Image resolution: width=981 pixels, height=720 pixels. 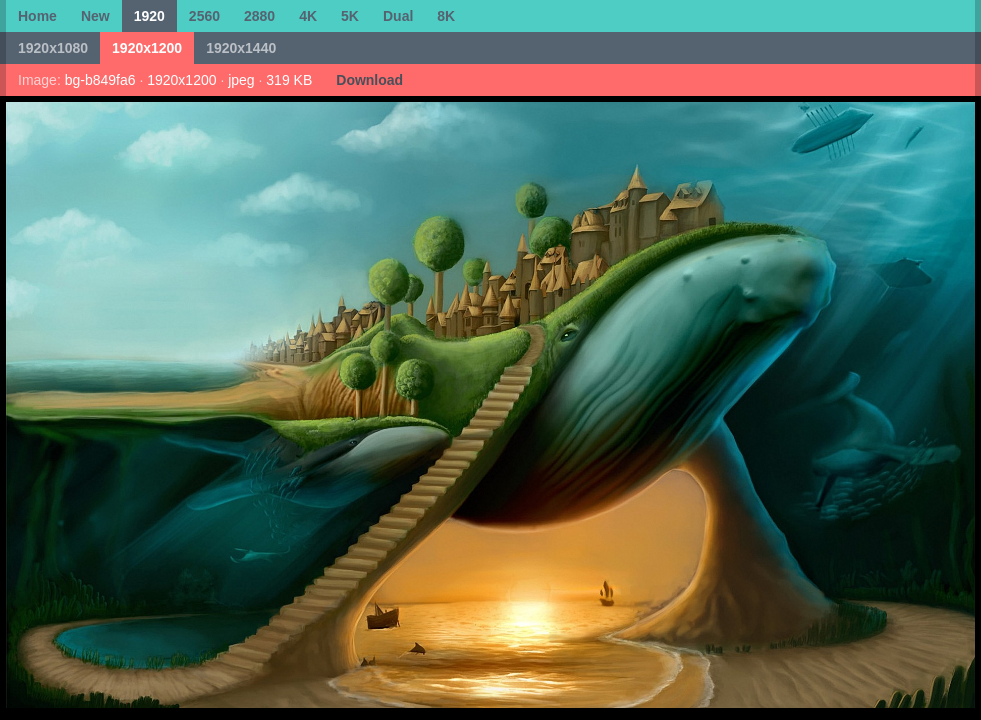 What do you see at coordinates (147, 48) in the screenshot?
I see `1920x1200` at bounding box center [147, 48].